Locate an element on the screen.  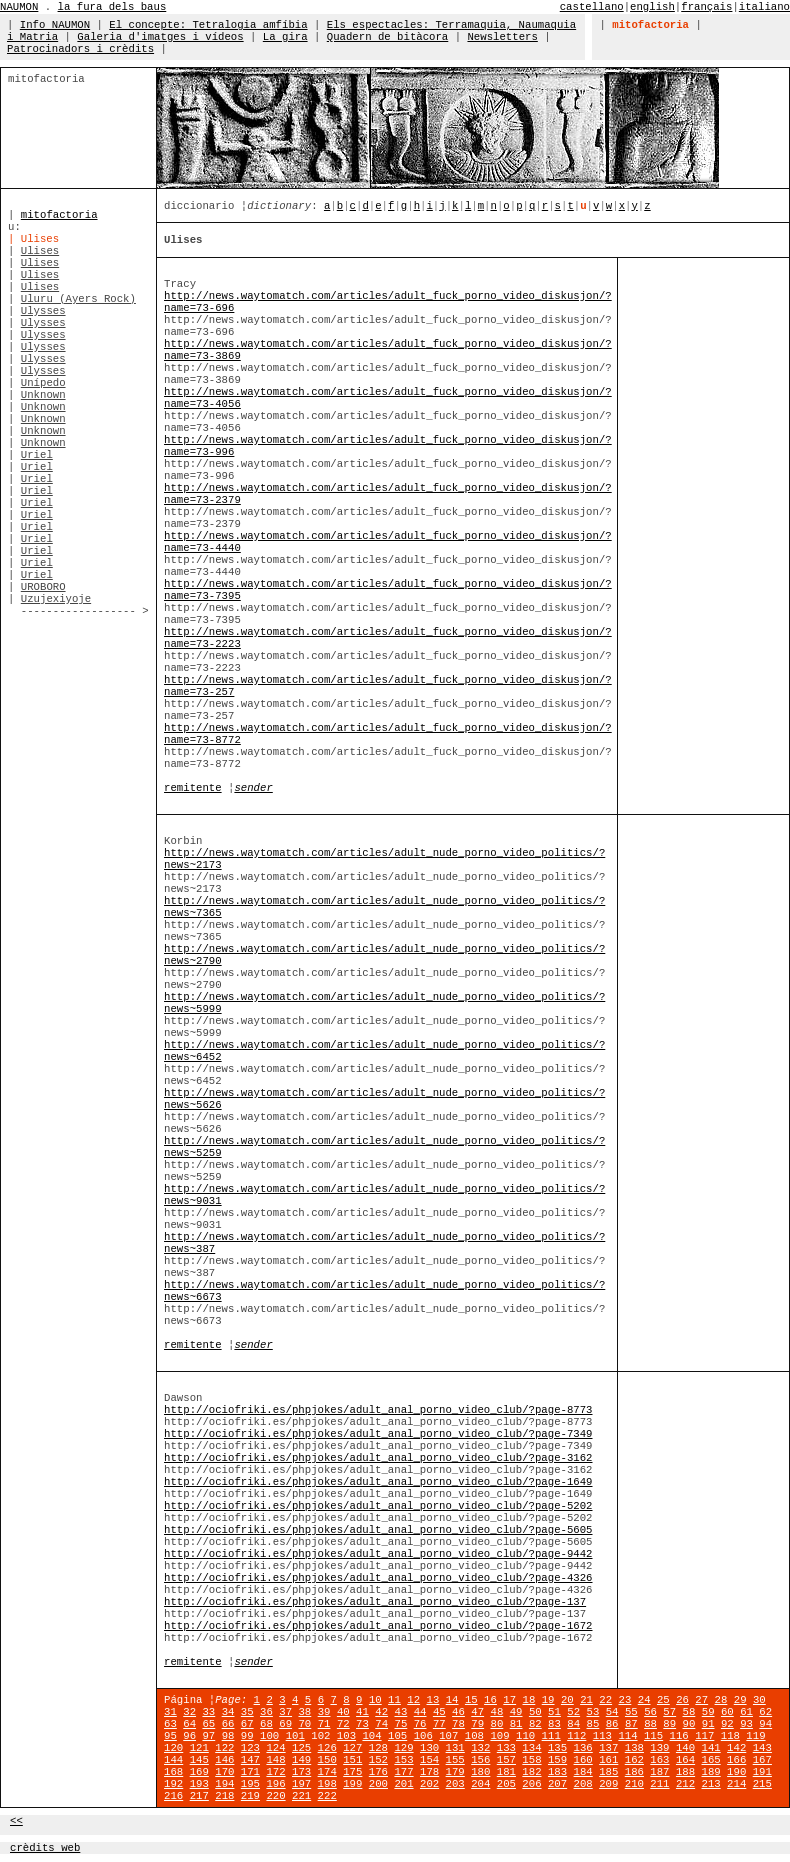
183 is located at coordinates (557, 1772).